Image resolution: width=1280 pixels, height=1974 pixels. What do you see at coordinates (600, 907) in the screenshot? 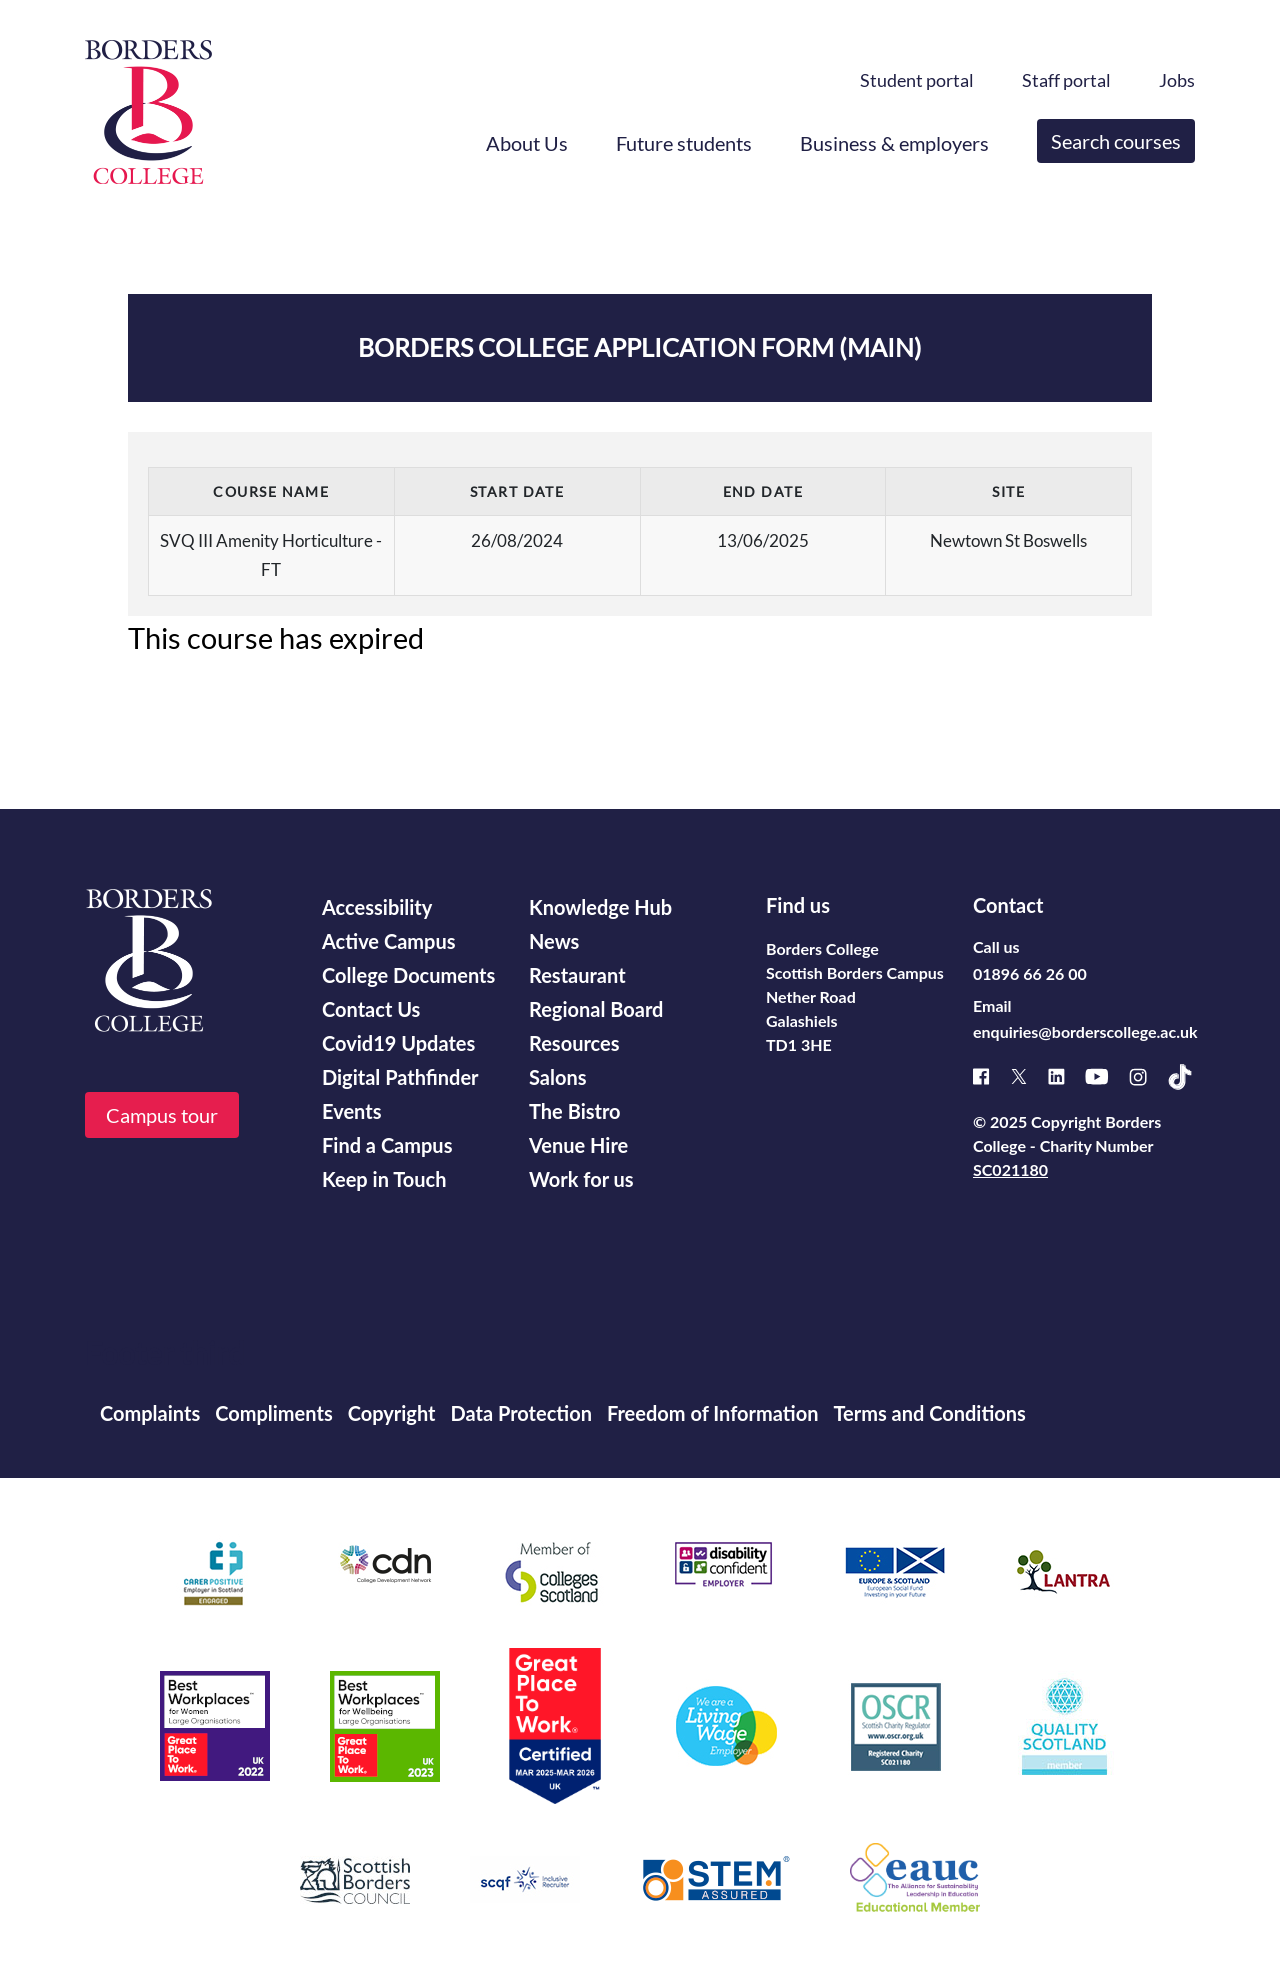
I see `Knowledge Hub` at bounding box center [600, 907].